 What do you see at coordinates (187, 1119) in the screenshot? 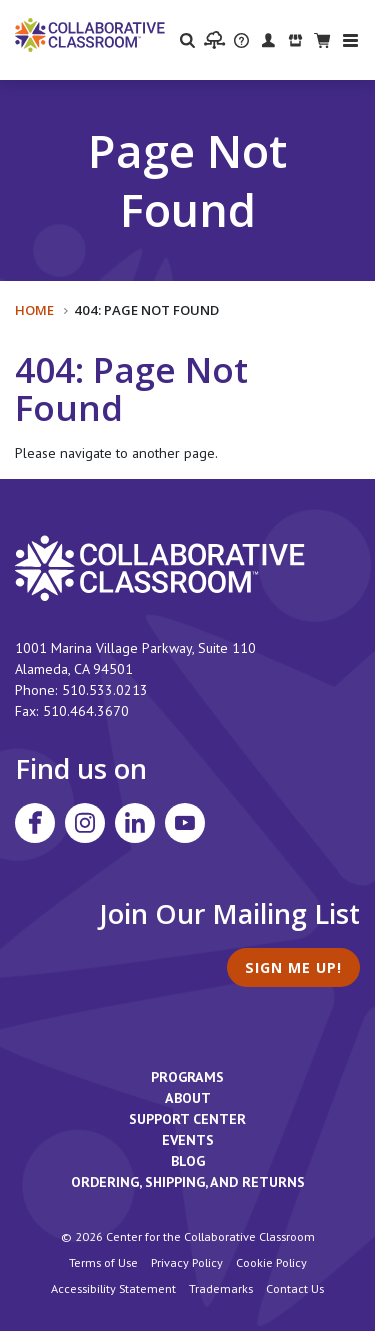
I see `Support Center` at bounding box center [187, 1119].